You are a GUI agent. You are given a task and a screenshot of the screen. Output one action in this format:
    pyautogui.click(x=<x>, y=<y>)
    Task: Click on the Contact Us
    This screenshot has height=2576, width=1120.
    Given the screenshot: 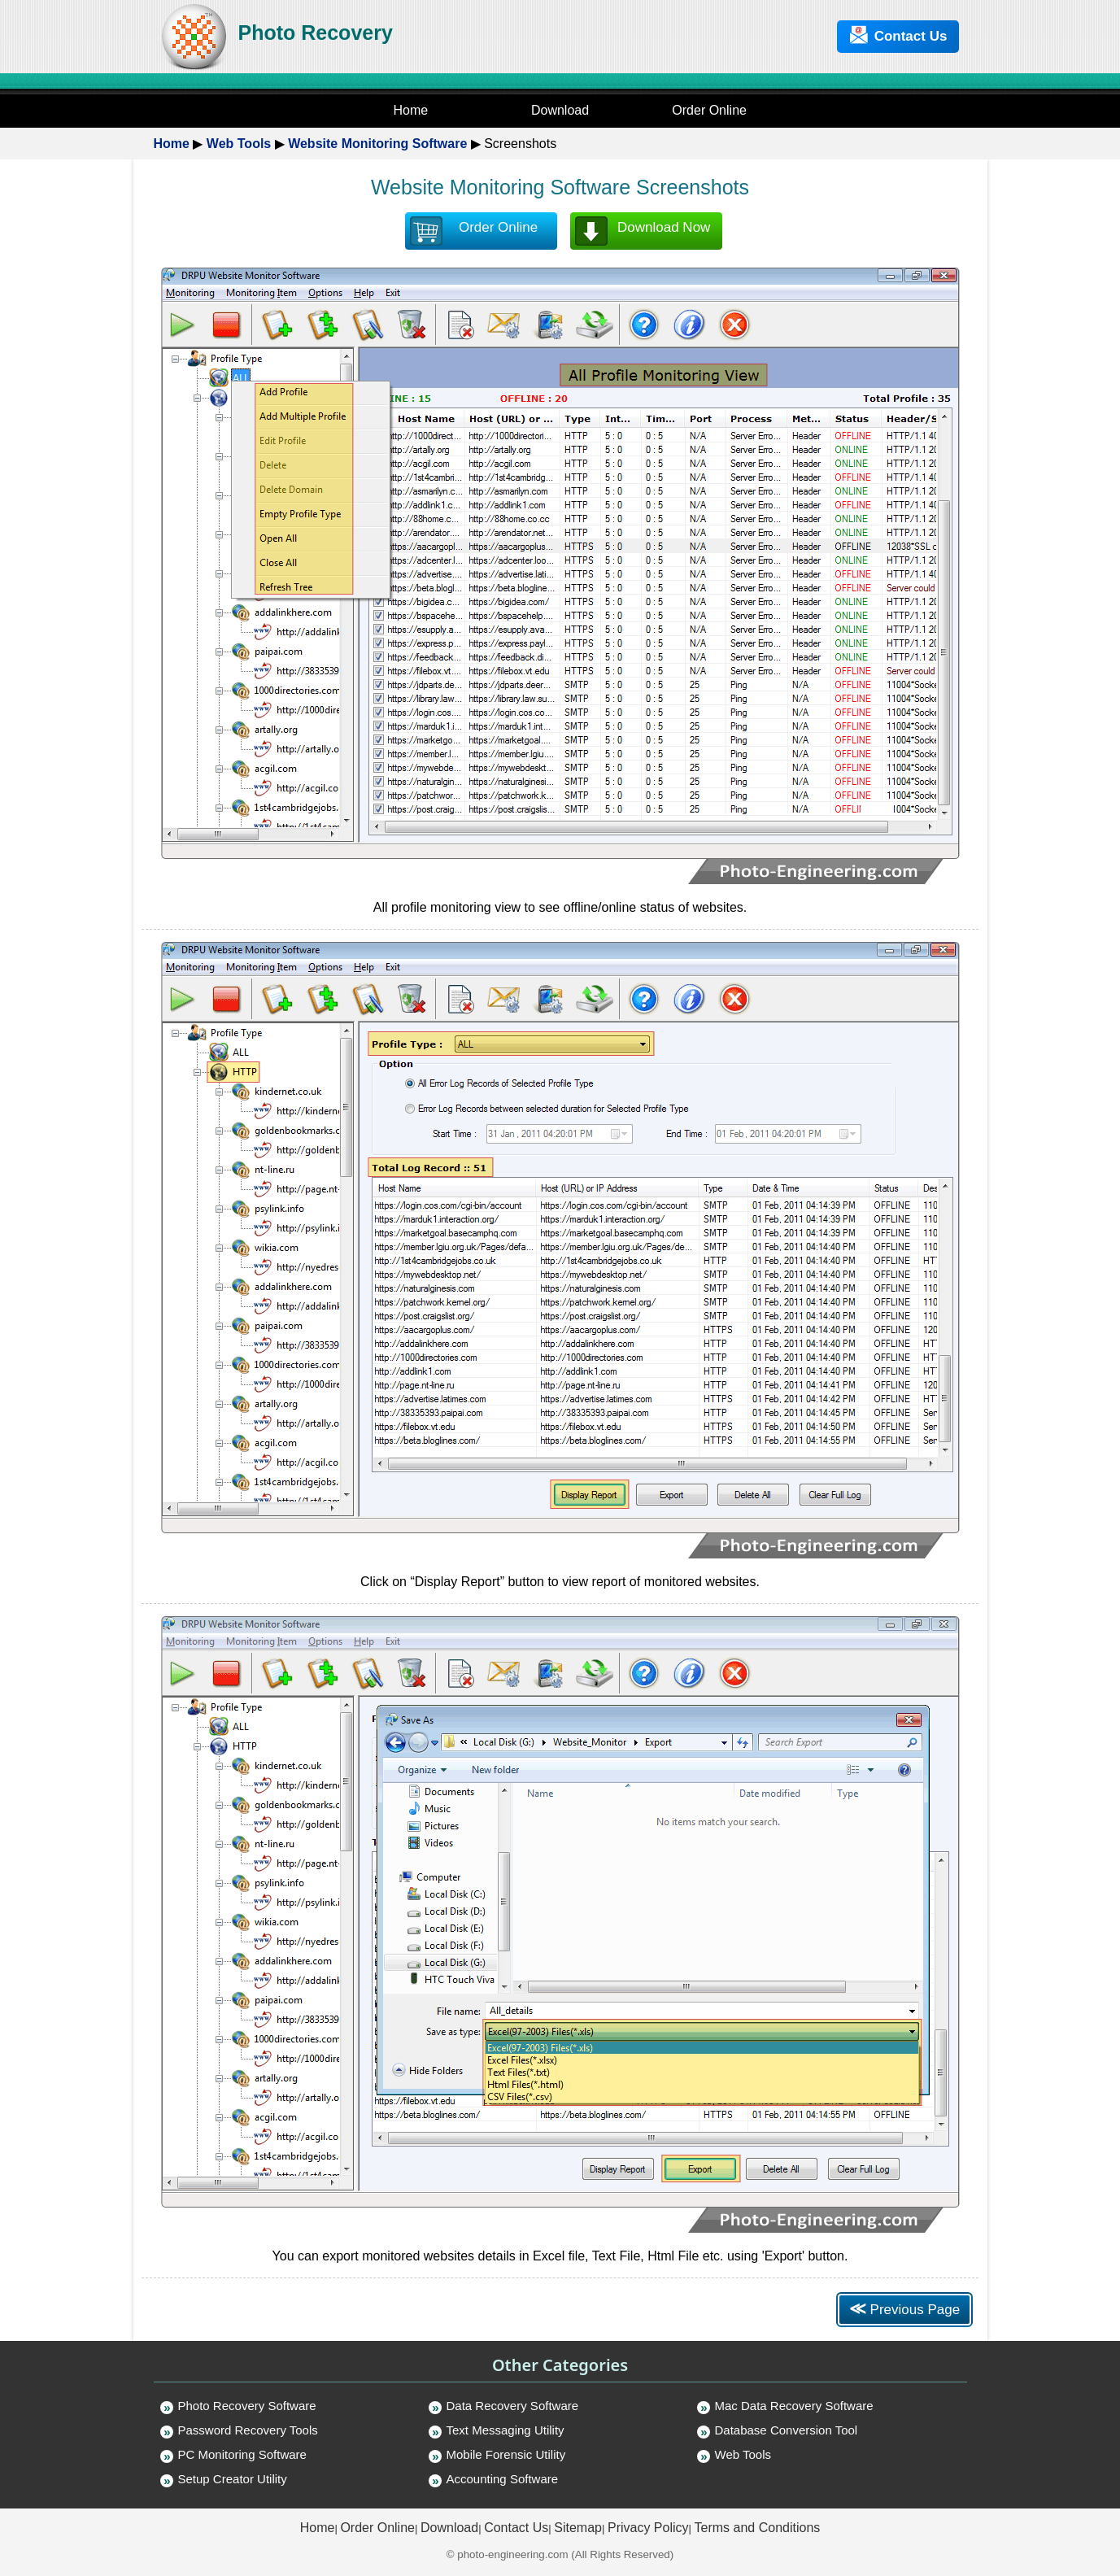 What is the action you would take?
    pyautogui.click(x=898, y=34)
    